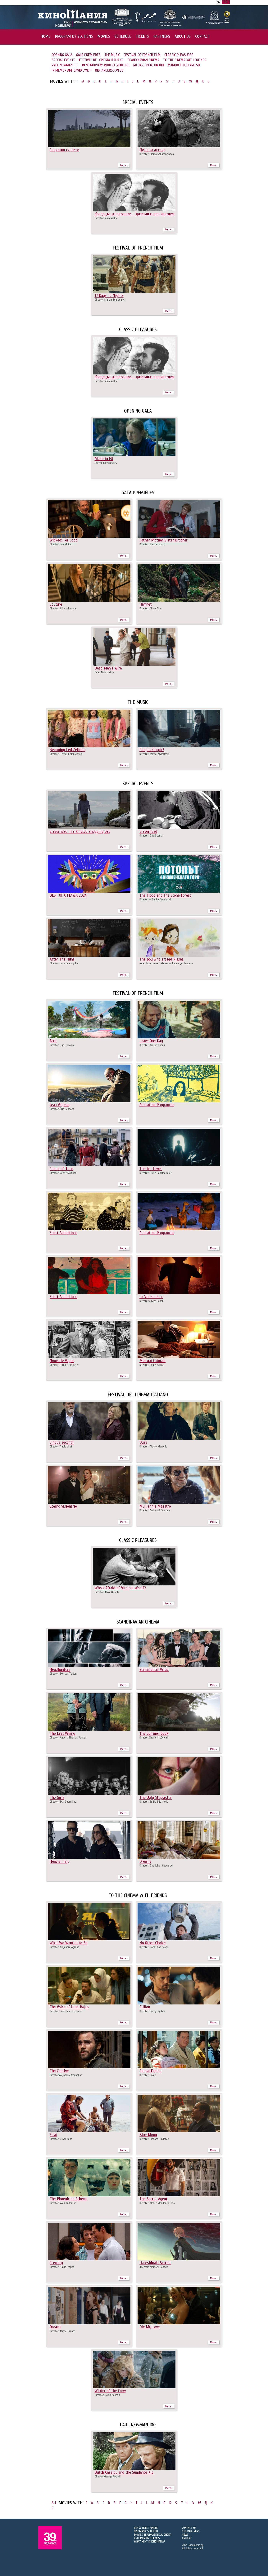 The height and width of the screenshot is (2576, 268). What do you see at coordinates (124, 2472) in the screenshot?
I see `Butch Cassidy and the Sundance Kid` at bounding box center [124, 2472].